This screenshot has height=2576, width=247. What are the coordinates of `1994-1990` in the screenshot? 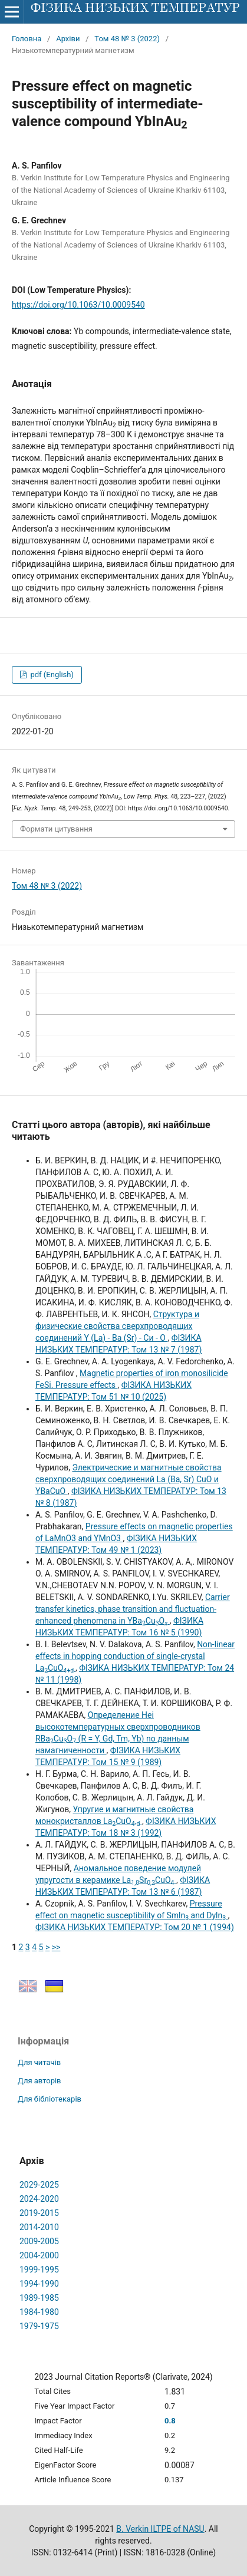 It's located at (39, 2283).